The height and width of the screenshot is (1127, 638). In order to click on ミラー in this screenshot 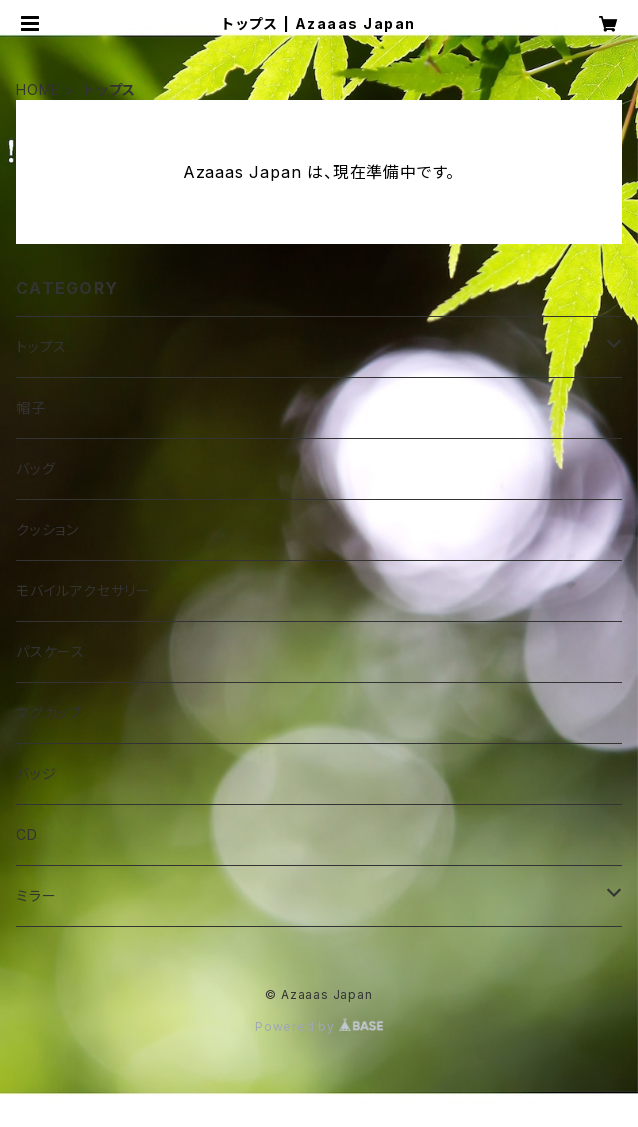, I will do `click(36, 895)`.